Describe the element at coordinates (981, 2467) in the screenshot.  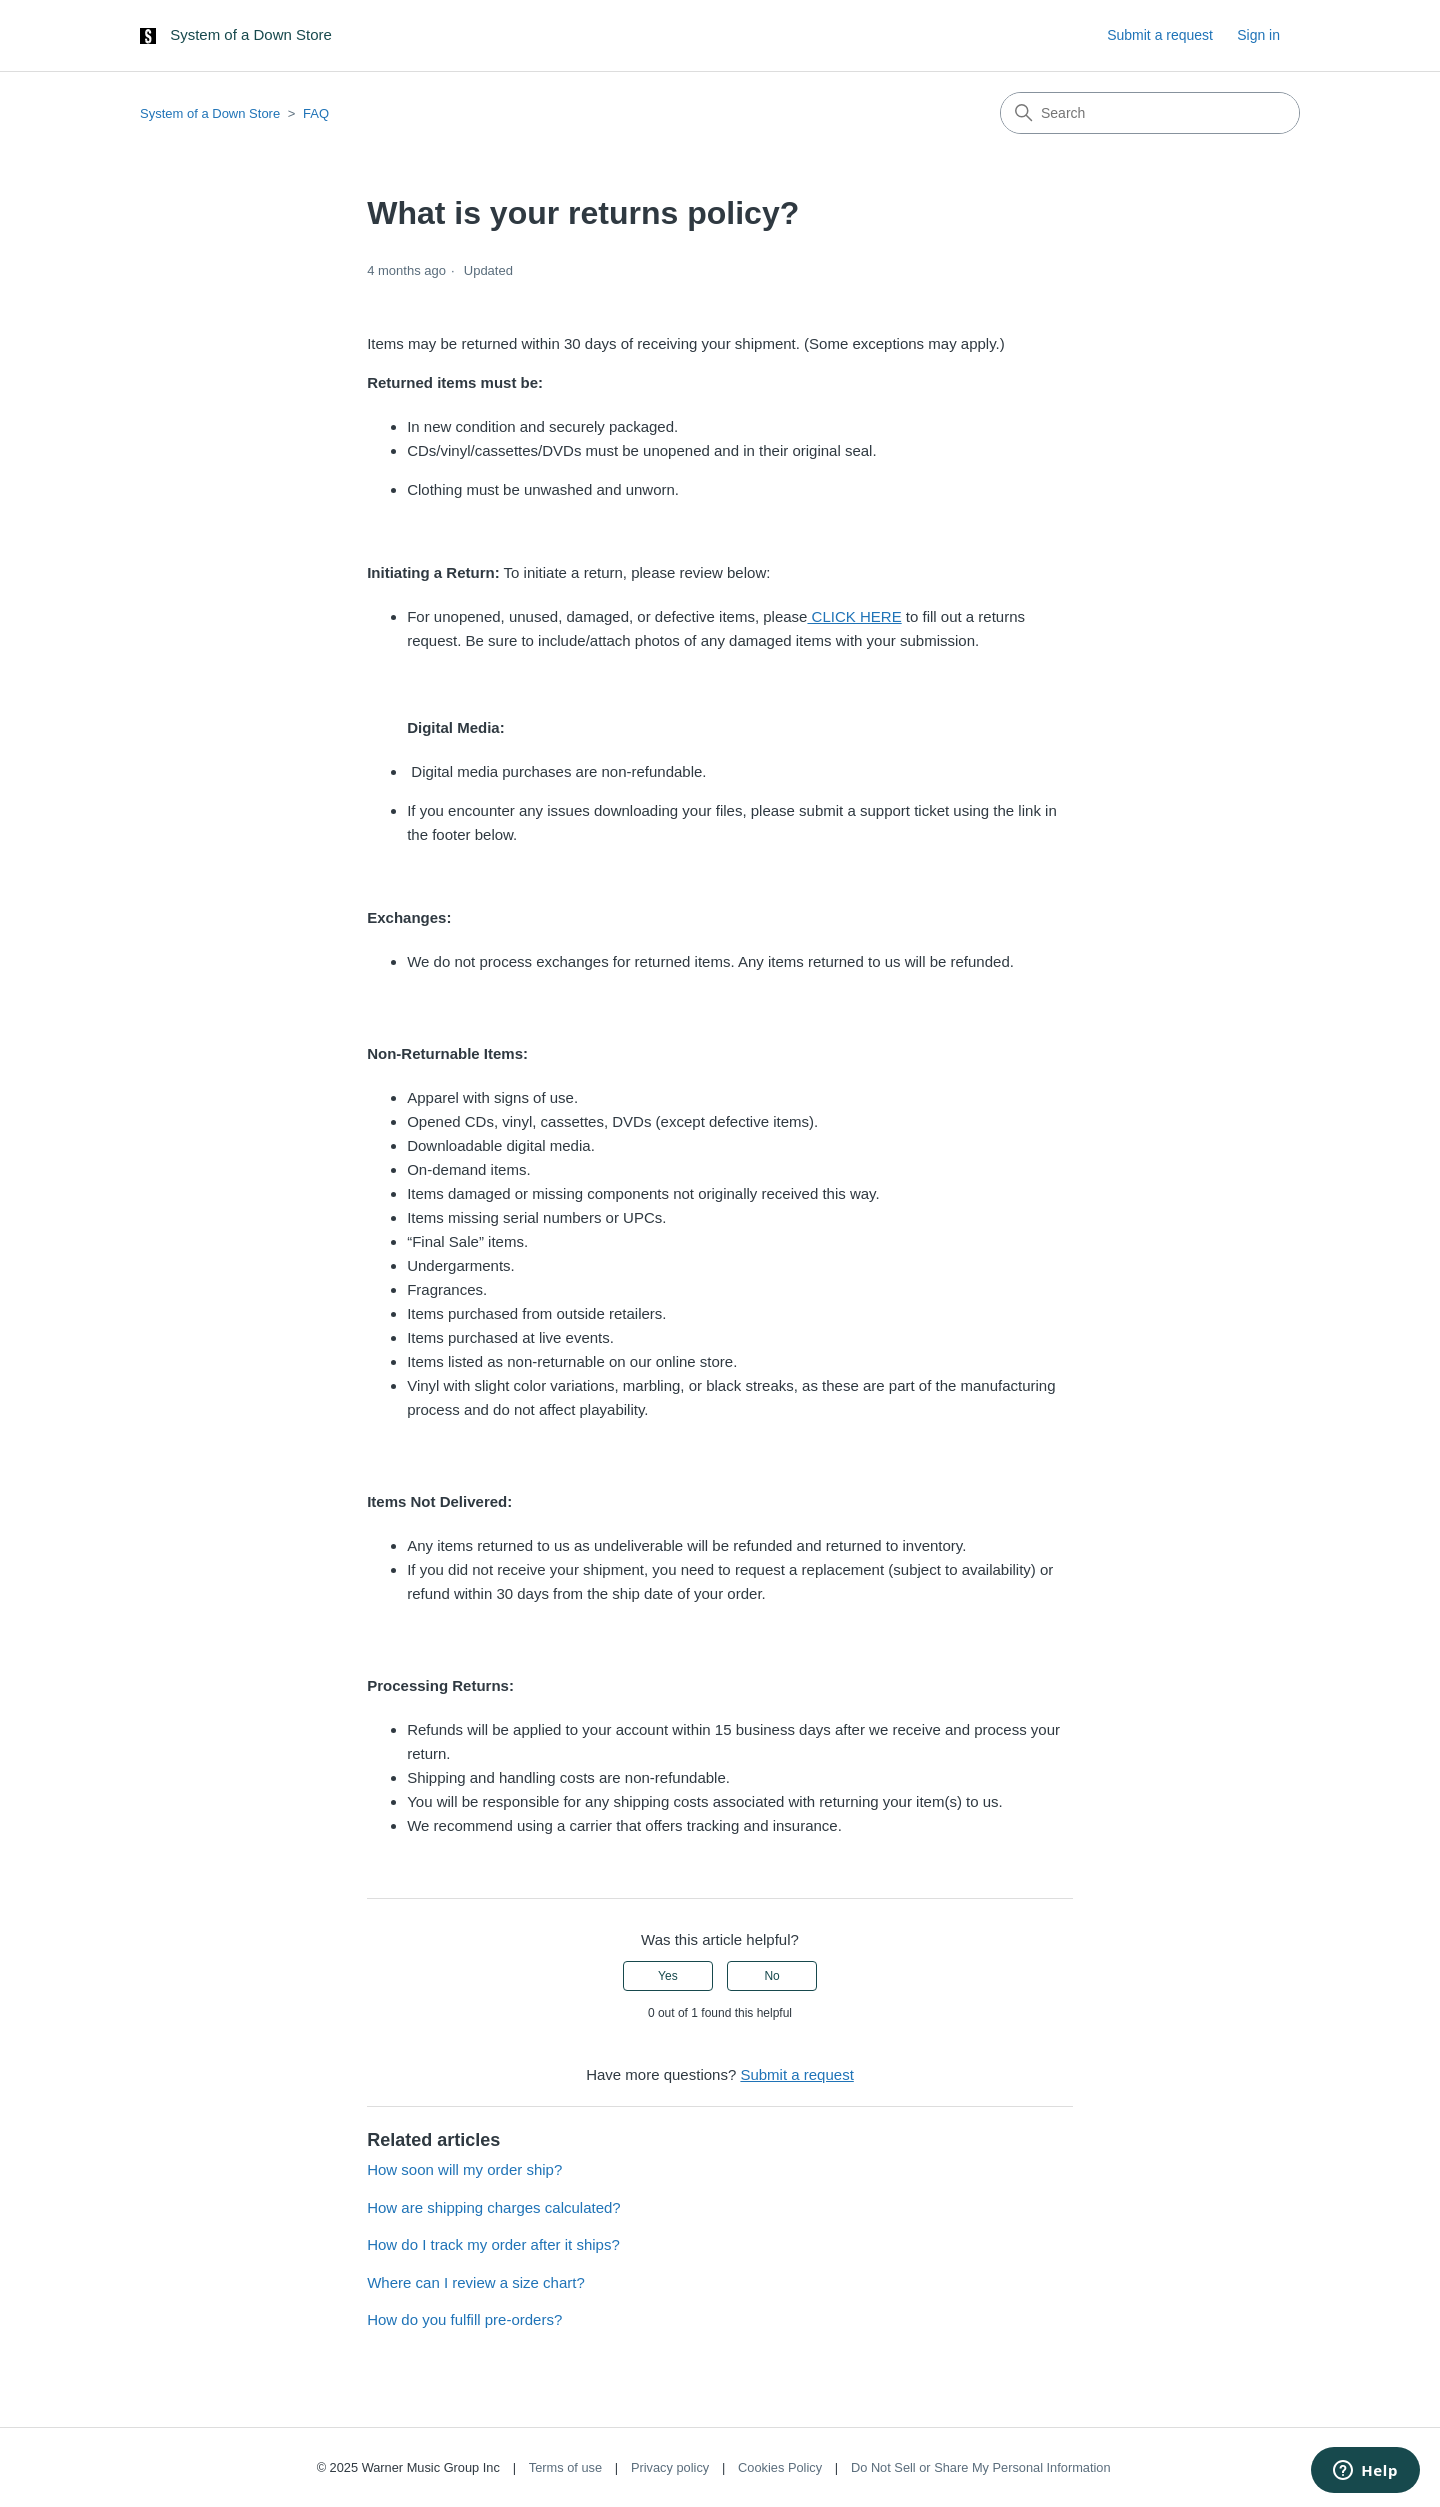
I see `Do Not Sell or Share My Personal Information` at that location.